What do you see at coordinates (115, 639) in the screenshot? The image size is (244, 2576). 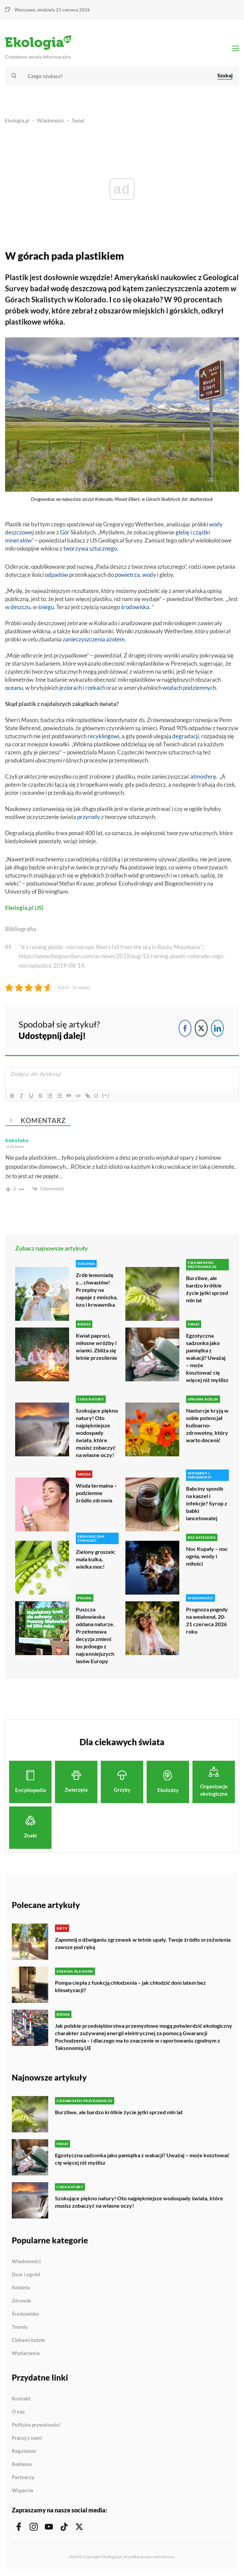 I see `azotem` at bounding box center [115, 639].